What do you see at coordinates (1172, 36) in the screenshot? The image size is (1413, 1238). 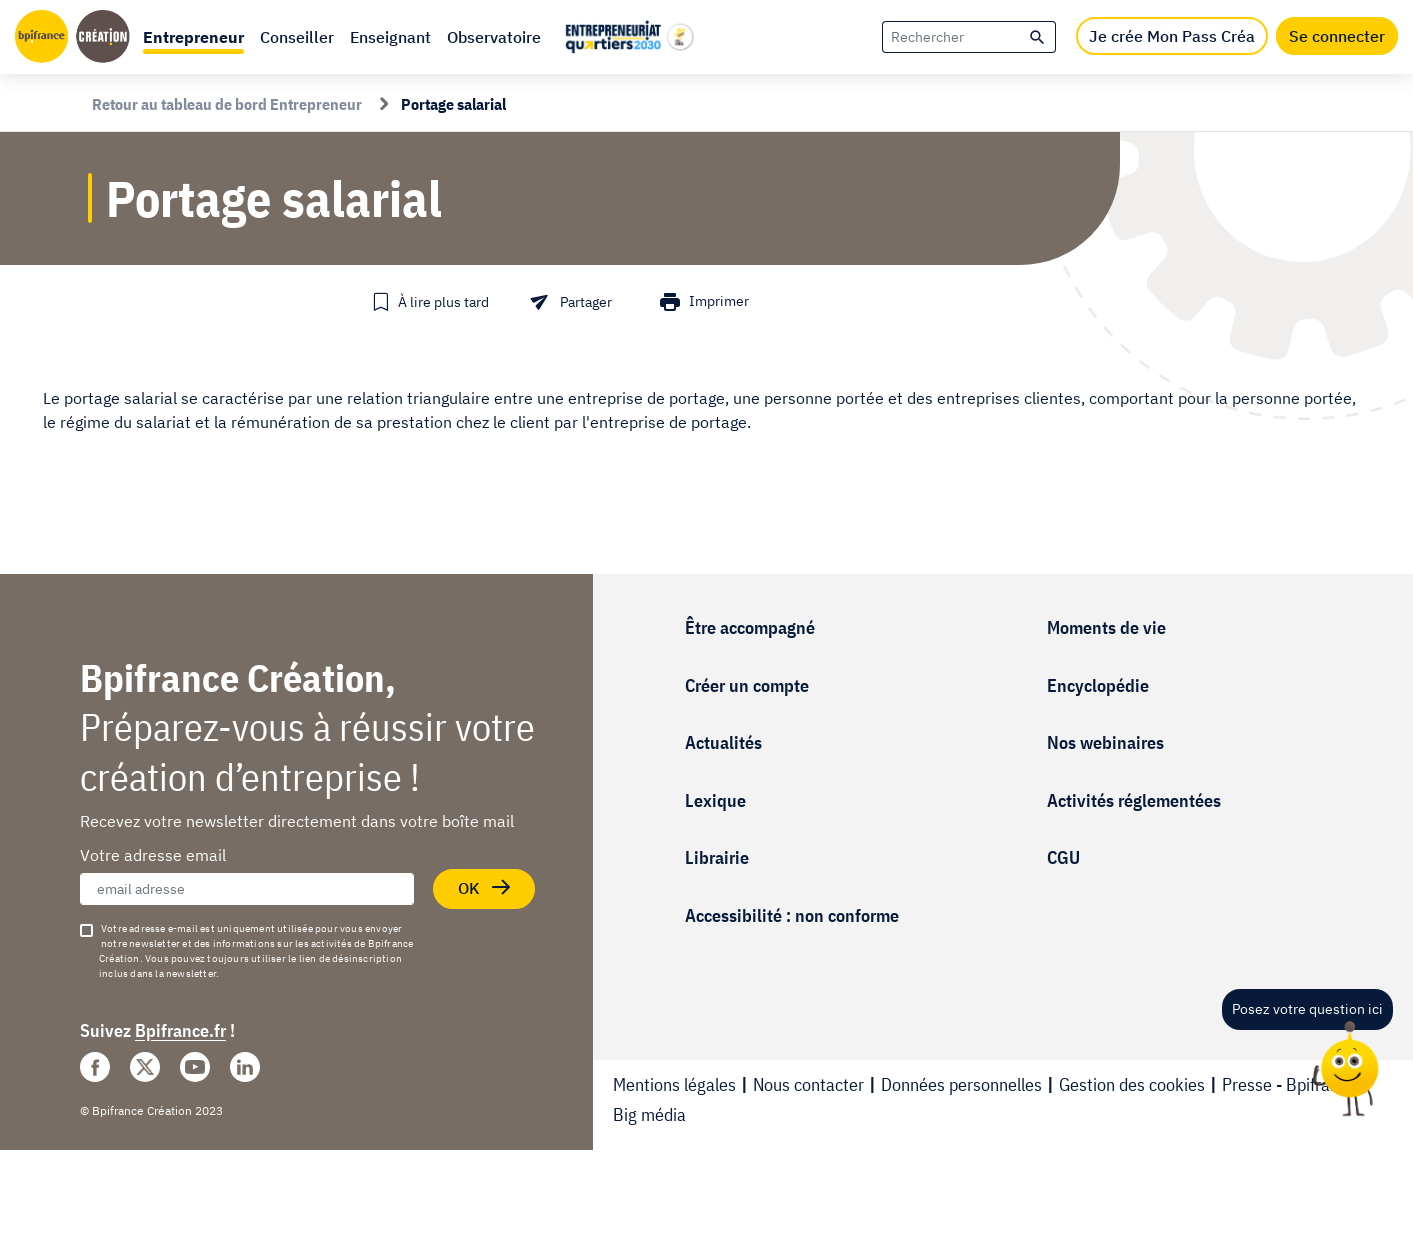 I see `Je crée Mon Pass Créa` at bounding box center [1172, 36].